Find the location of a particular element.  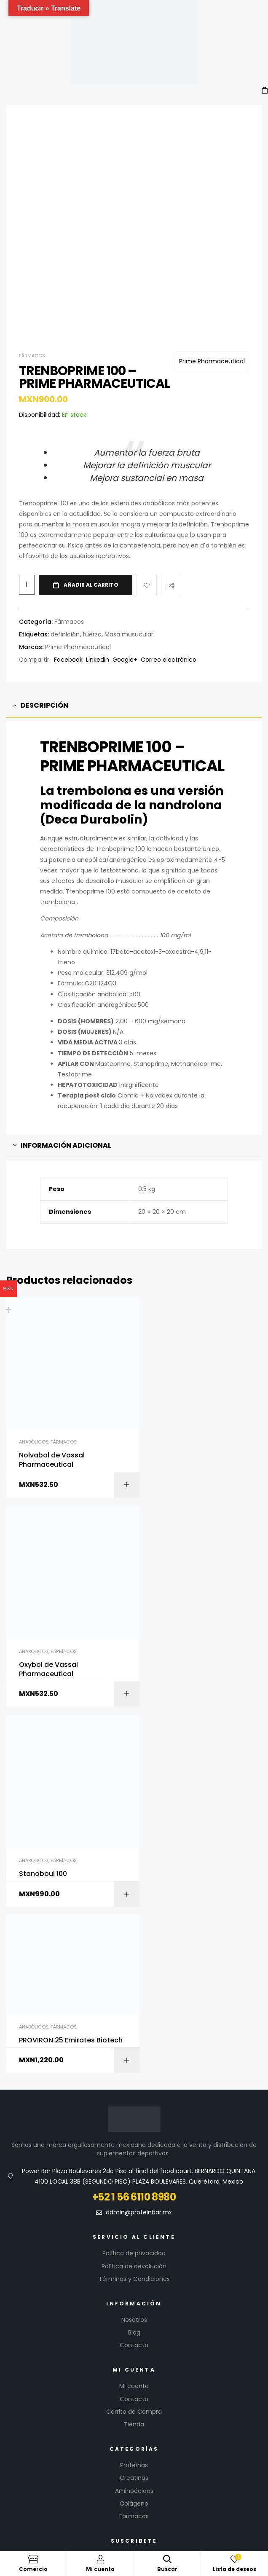

Compare is located at coordinates (171, 542).